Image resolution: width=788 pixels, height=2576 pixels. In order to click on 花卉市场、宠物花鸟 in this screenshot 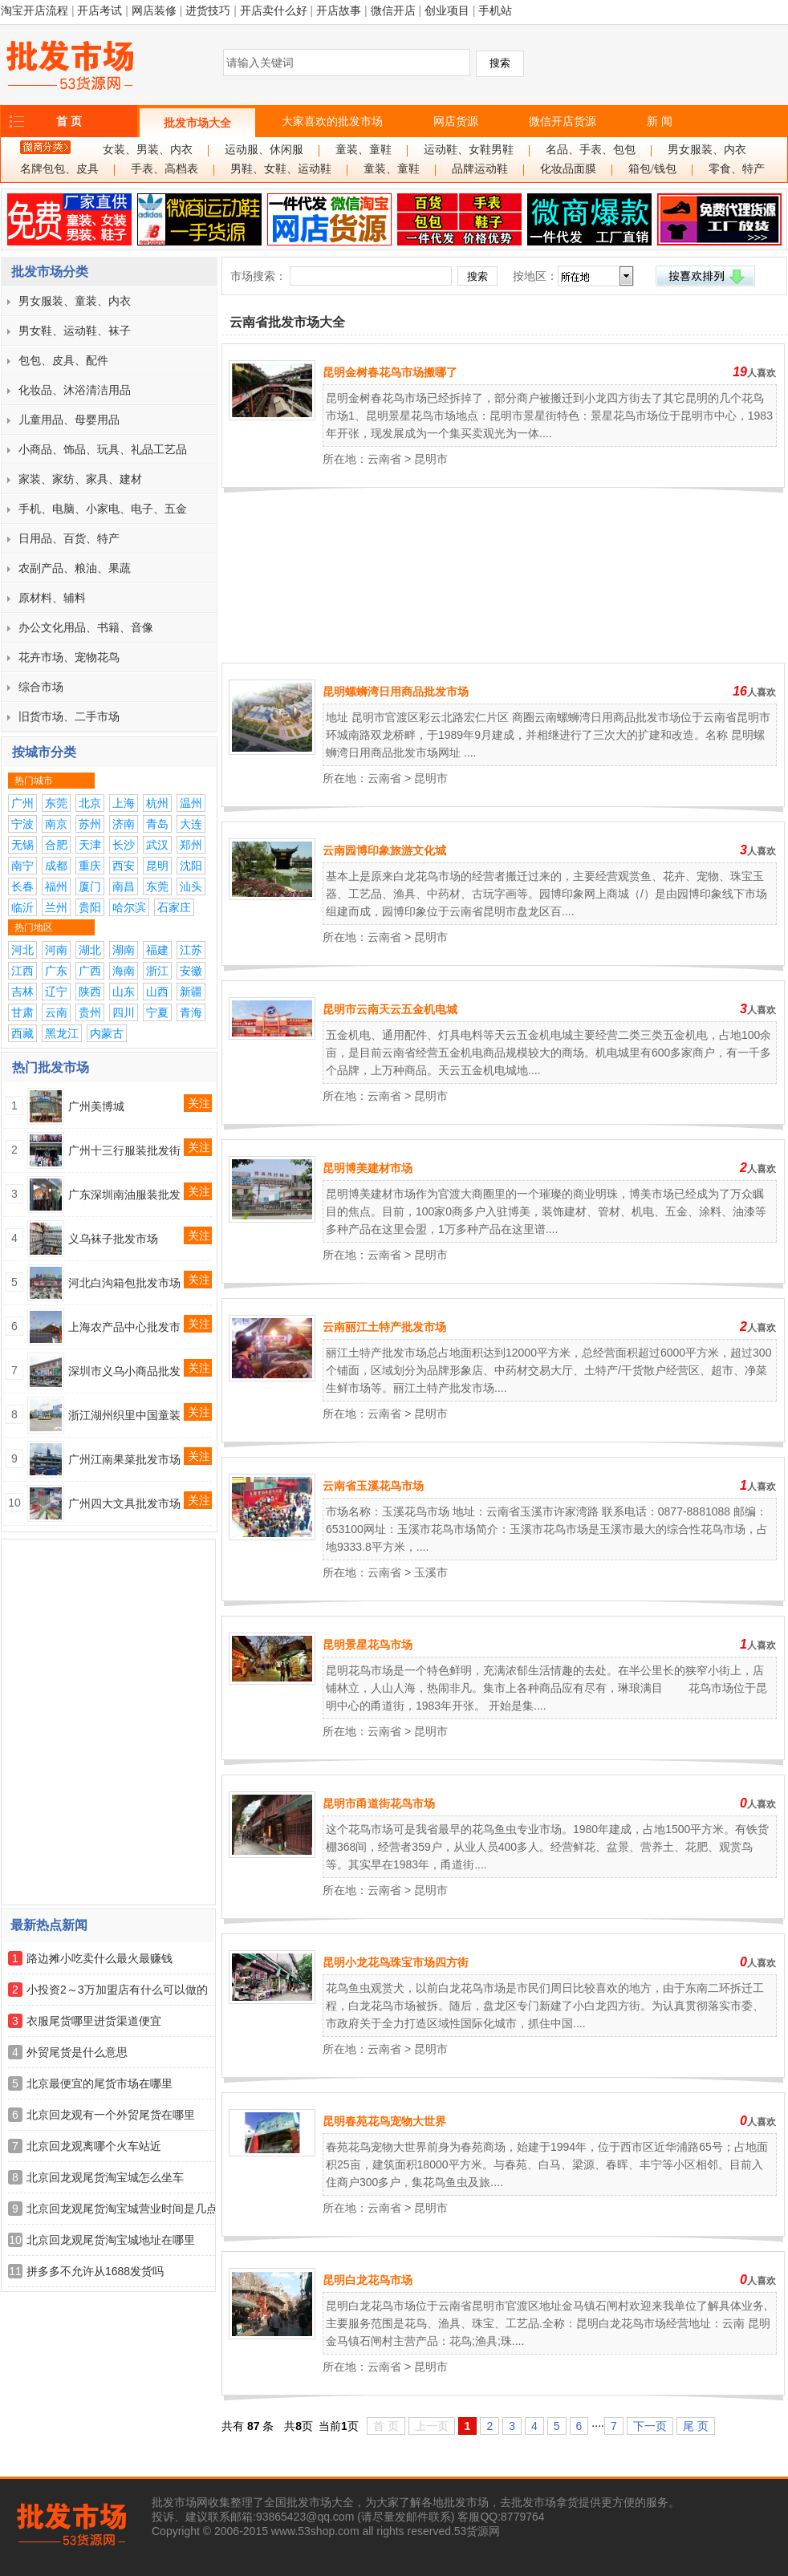, I will do `click(69, 657)`.